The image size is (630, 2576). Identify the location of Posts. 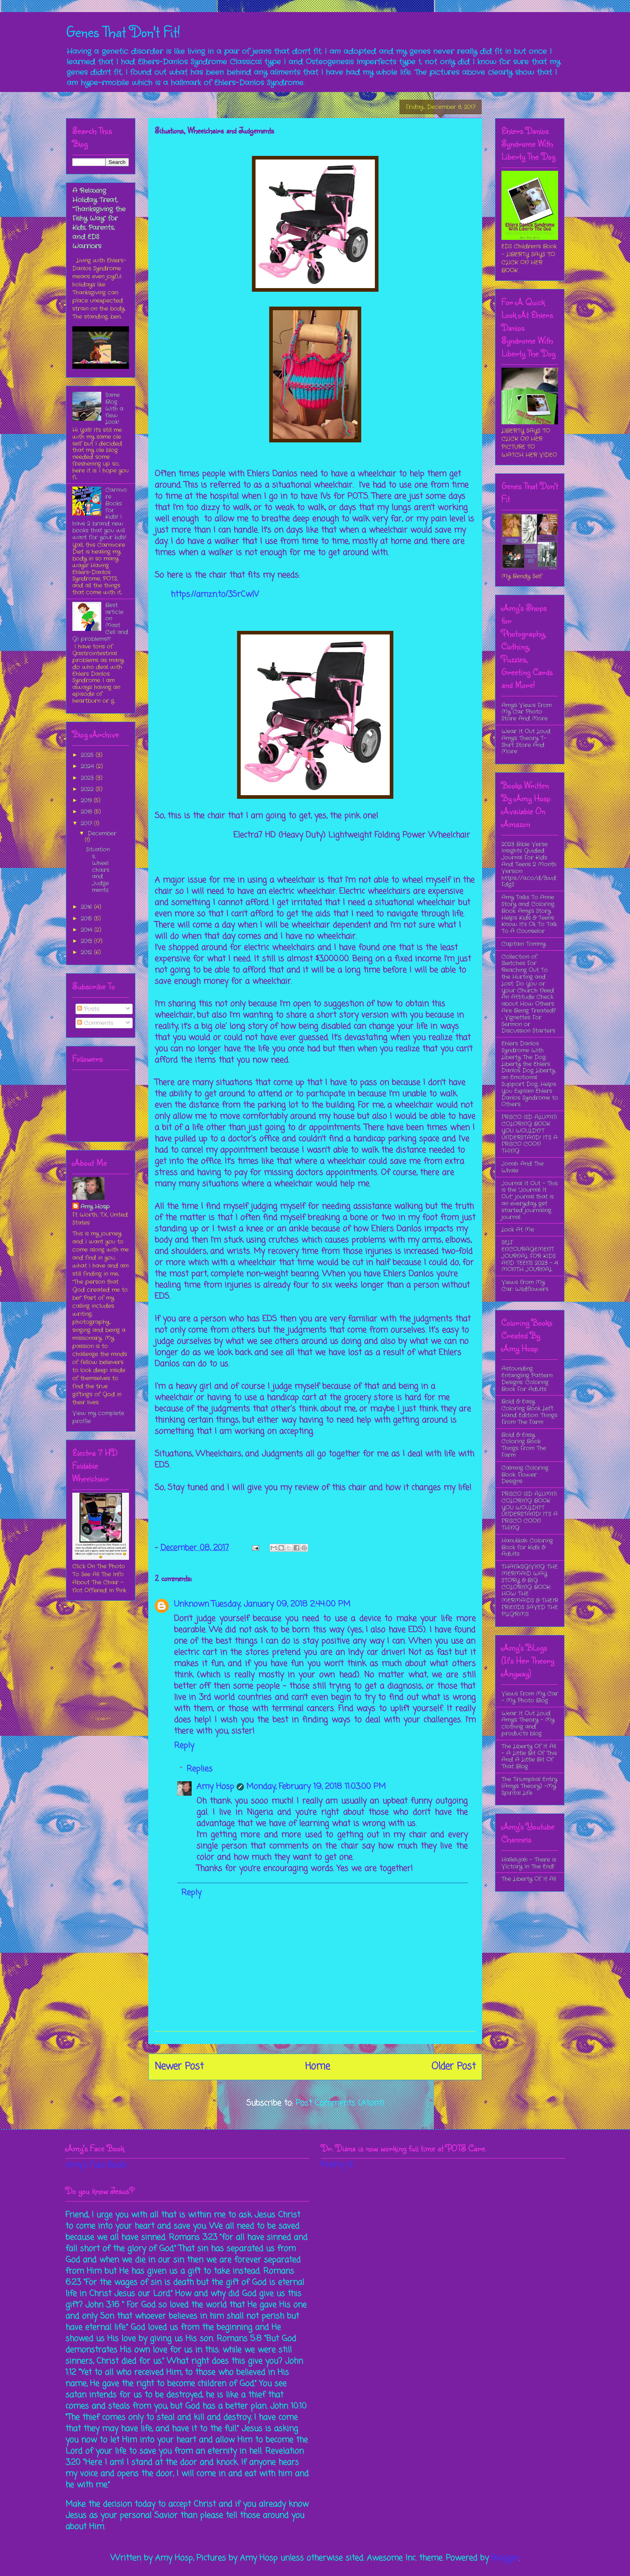
(88, 1009).